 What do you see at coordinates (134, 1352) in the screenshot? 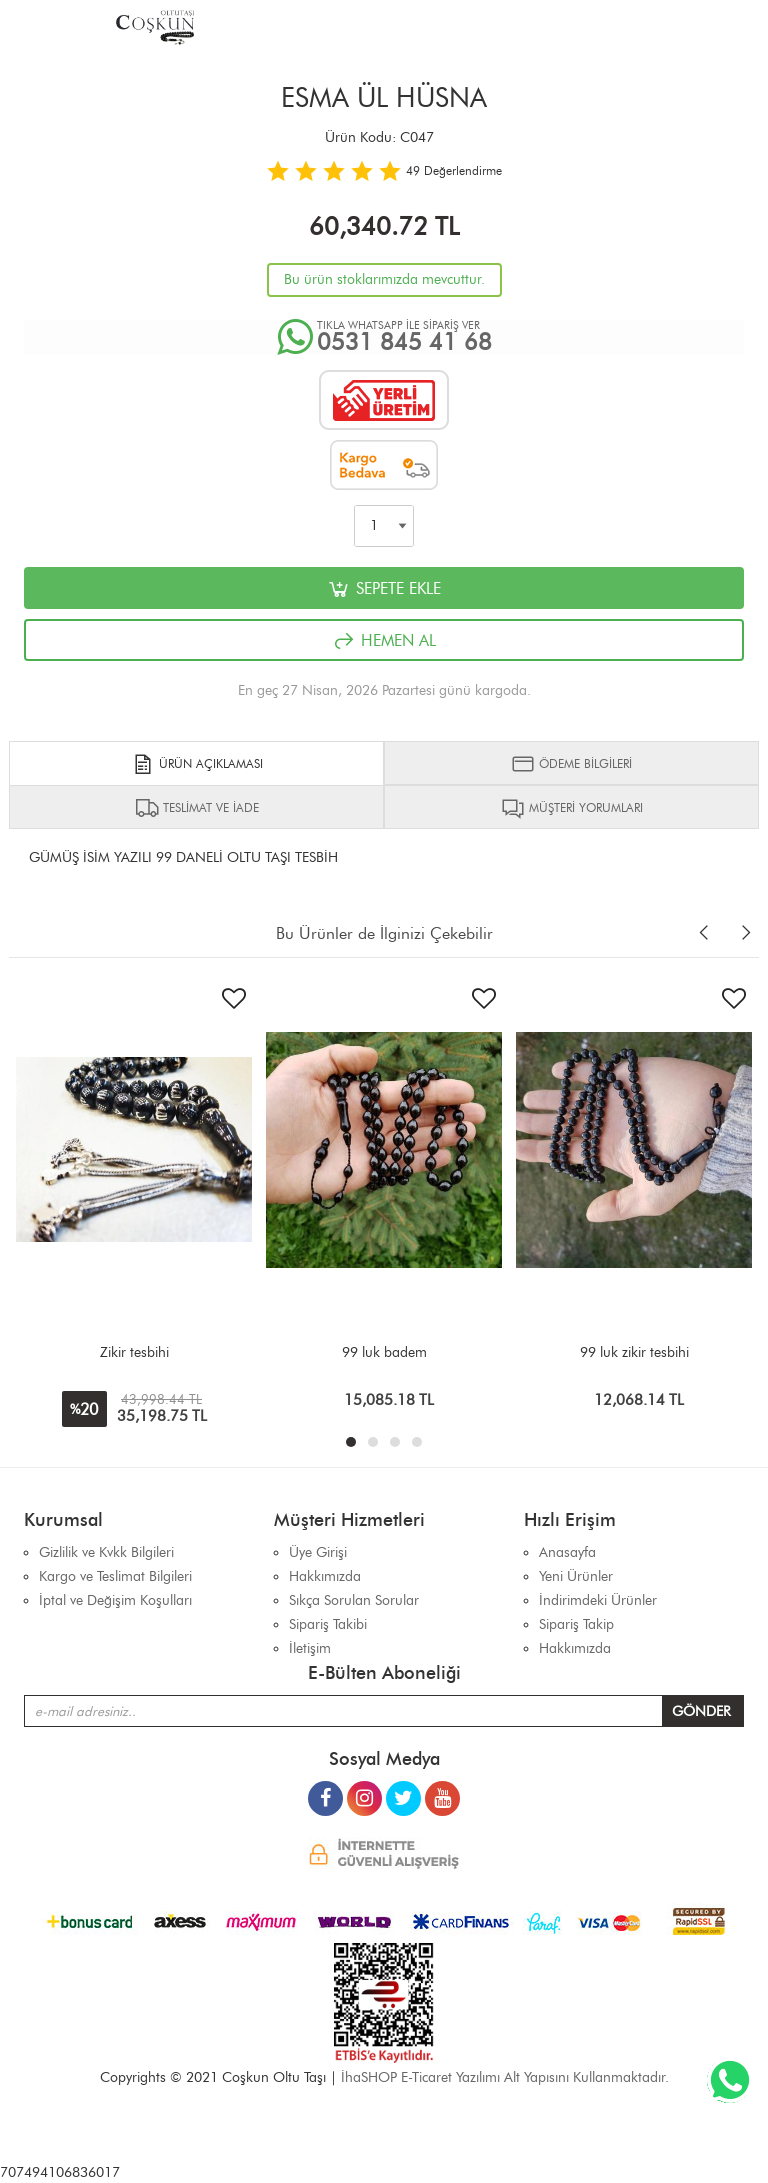
I see `Zikir tesbihi` at bounding box center [134, 1352].